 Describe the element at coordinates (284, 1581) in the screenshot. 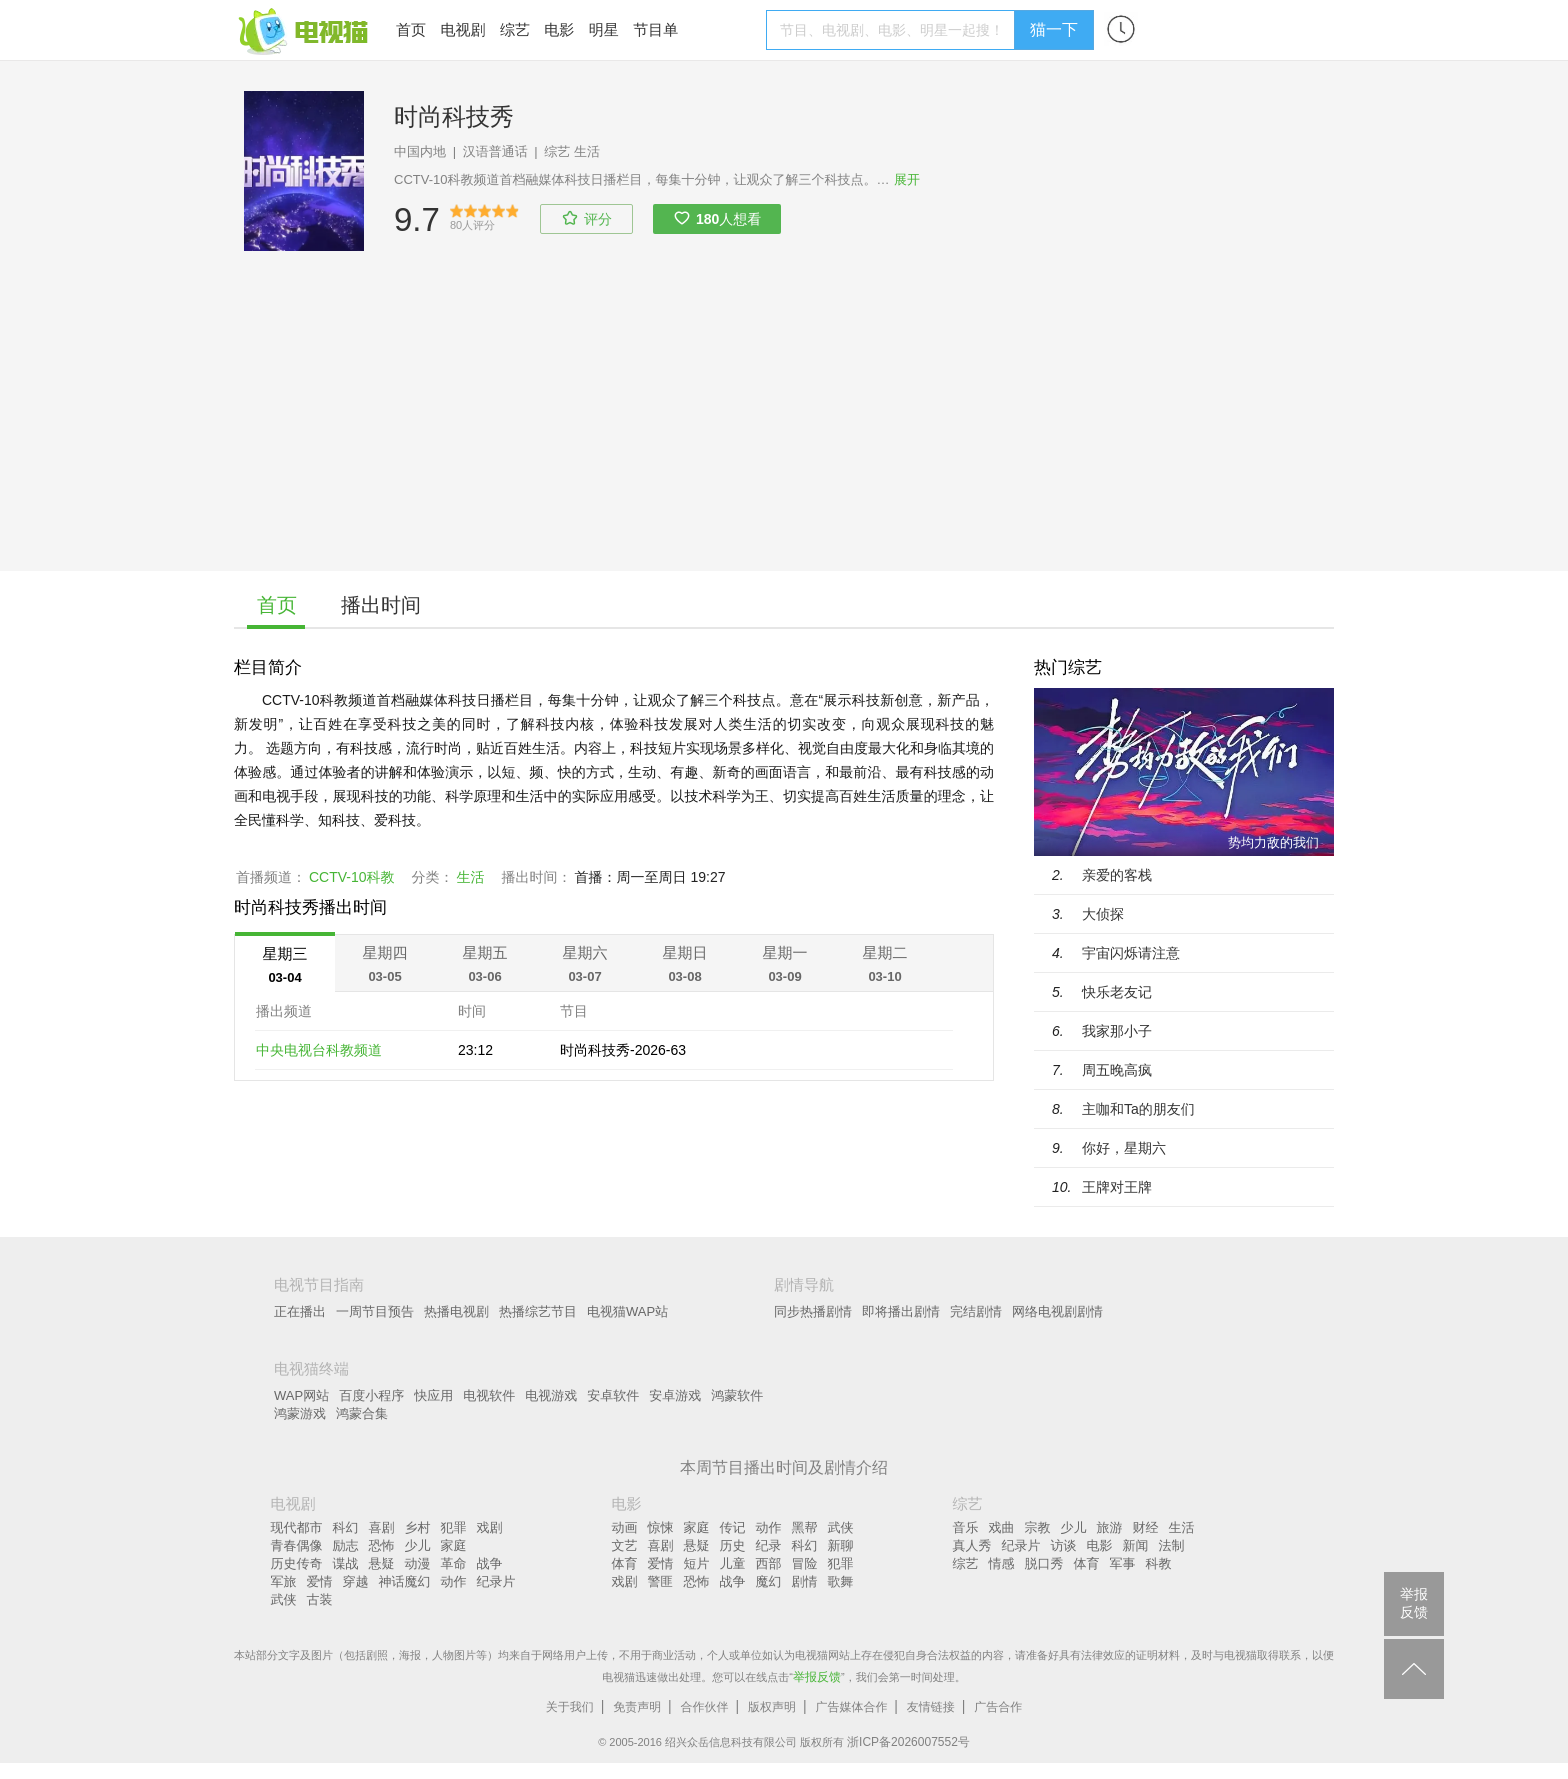

I see `军旅` at that location.